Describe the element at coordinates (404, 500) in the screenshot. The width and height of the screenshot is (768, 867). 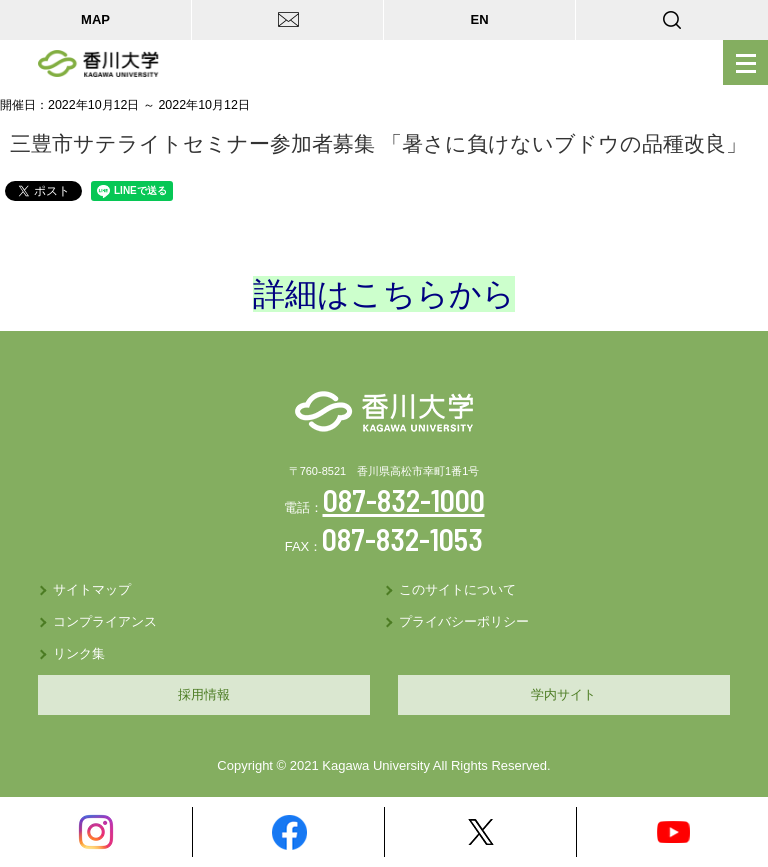
I see `087-832-1000` at that location.